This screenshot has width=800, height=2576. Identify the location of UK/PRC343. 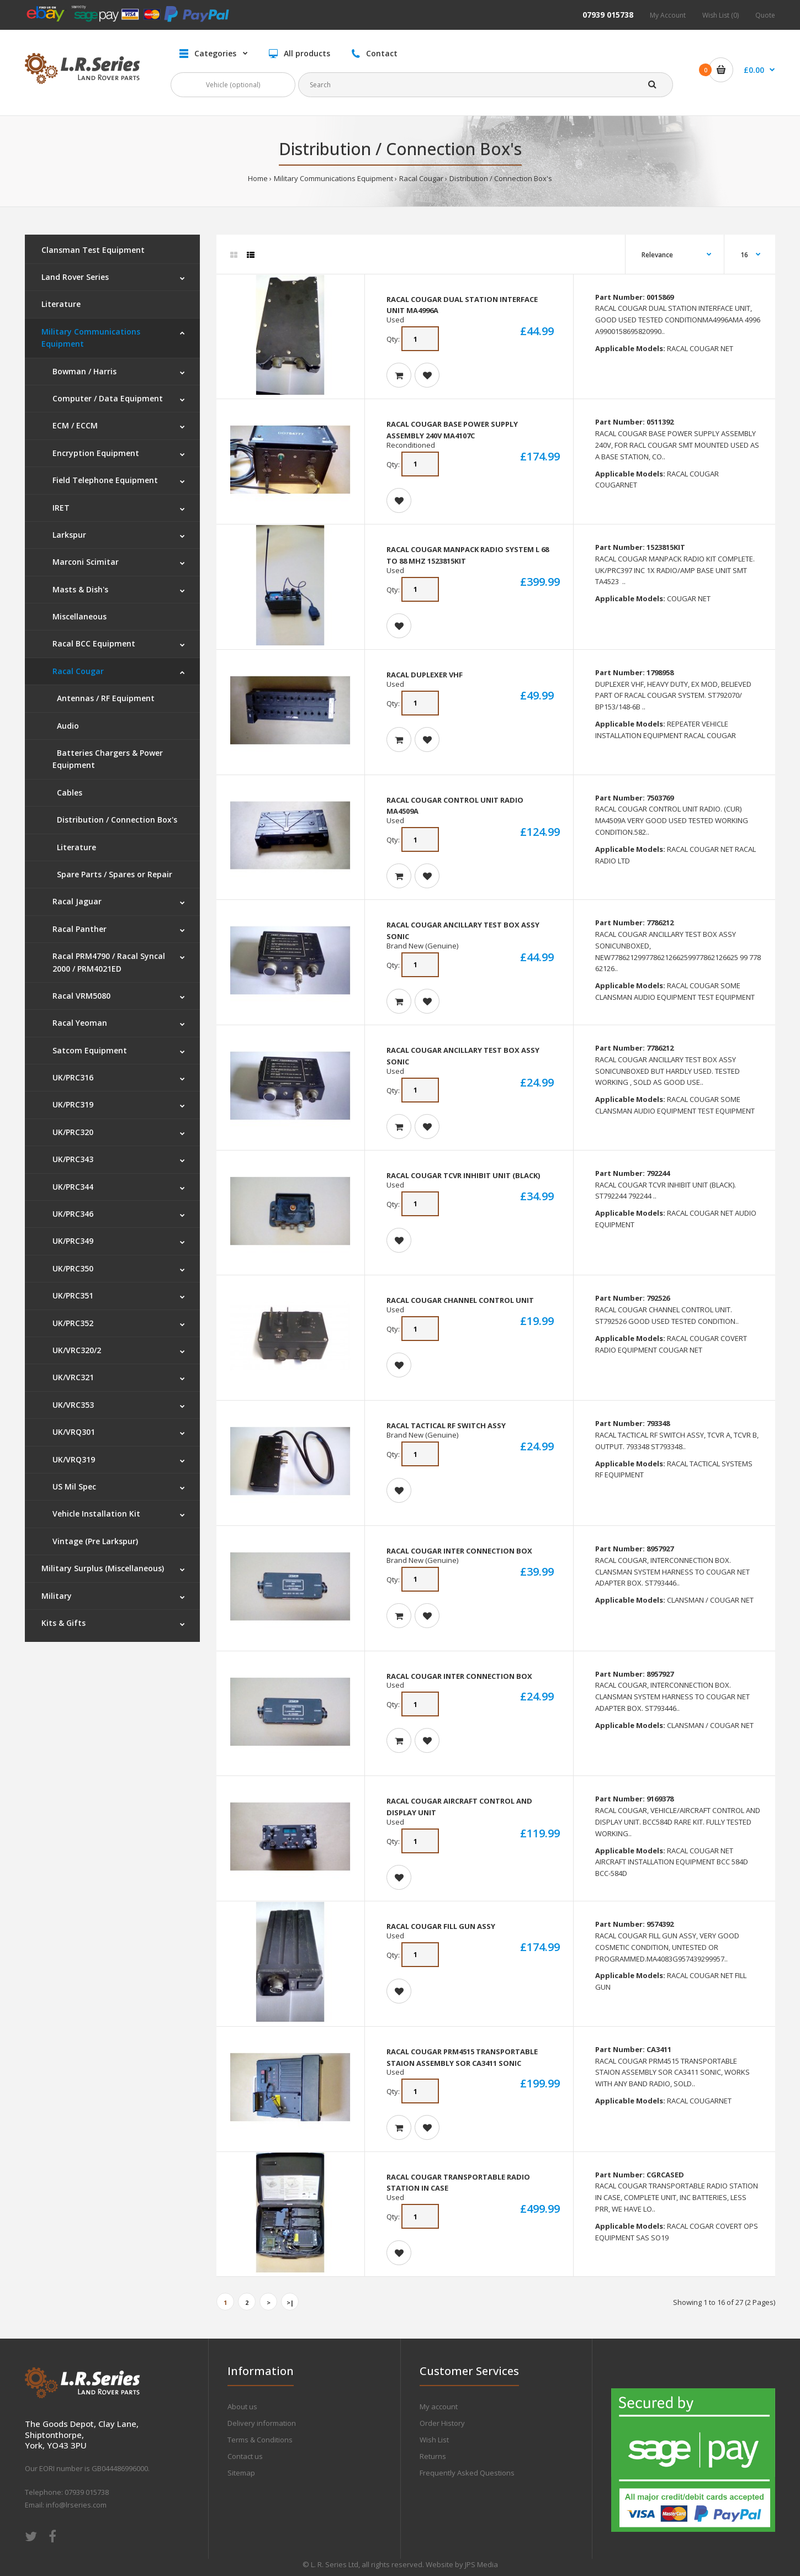
(72, 1159).